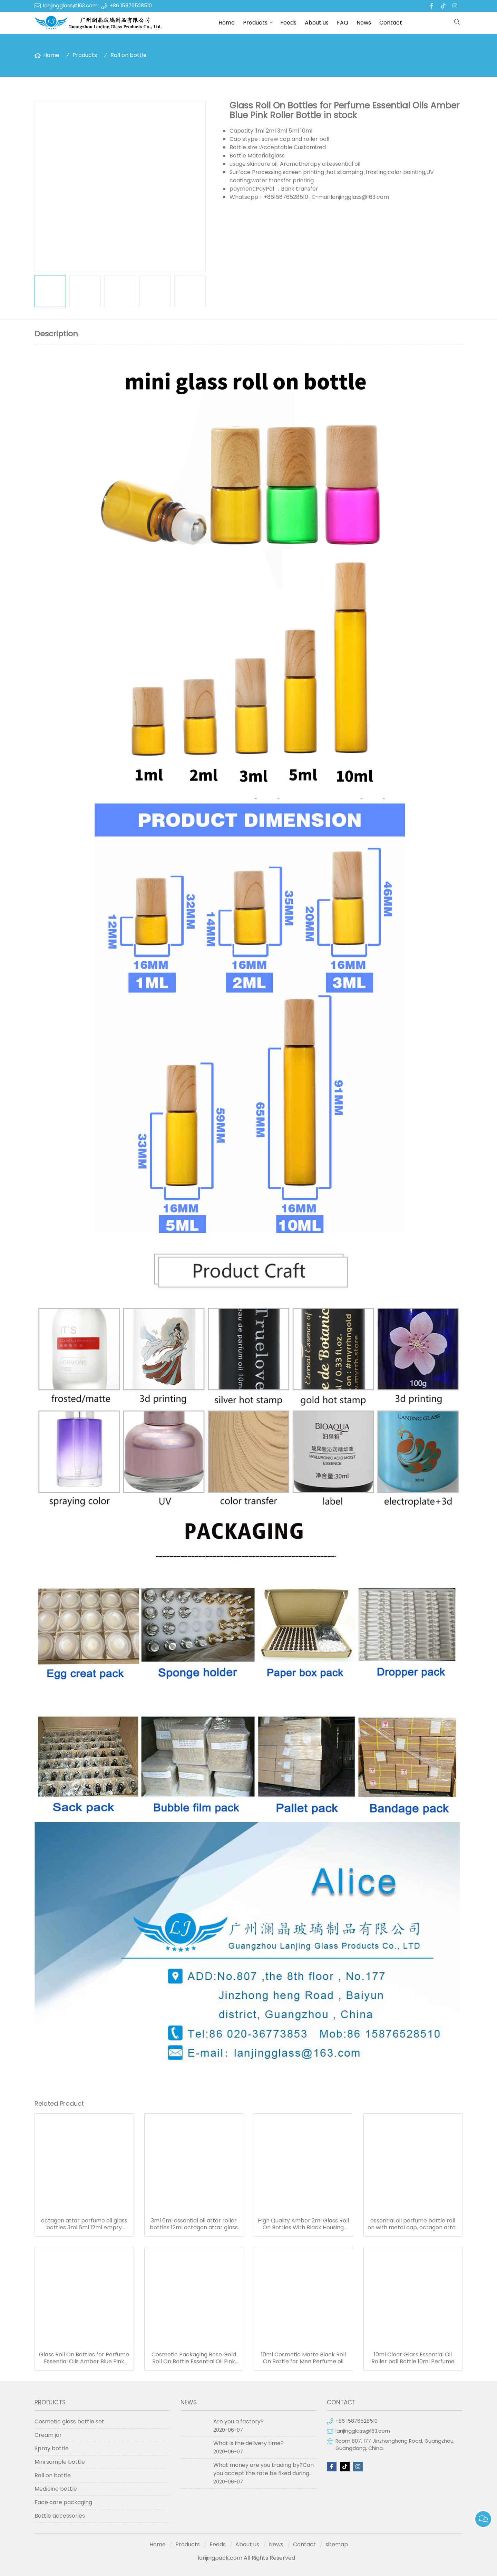  What do you see at coordinates (48, 2435) in the screenshot?
I see `Cream jar` at bounding box center [48, 2435].